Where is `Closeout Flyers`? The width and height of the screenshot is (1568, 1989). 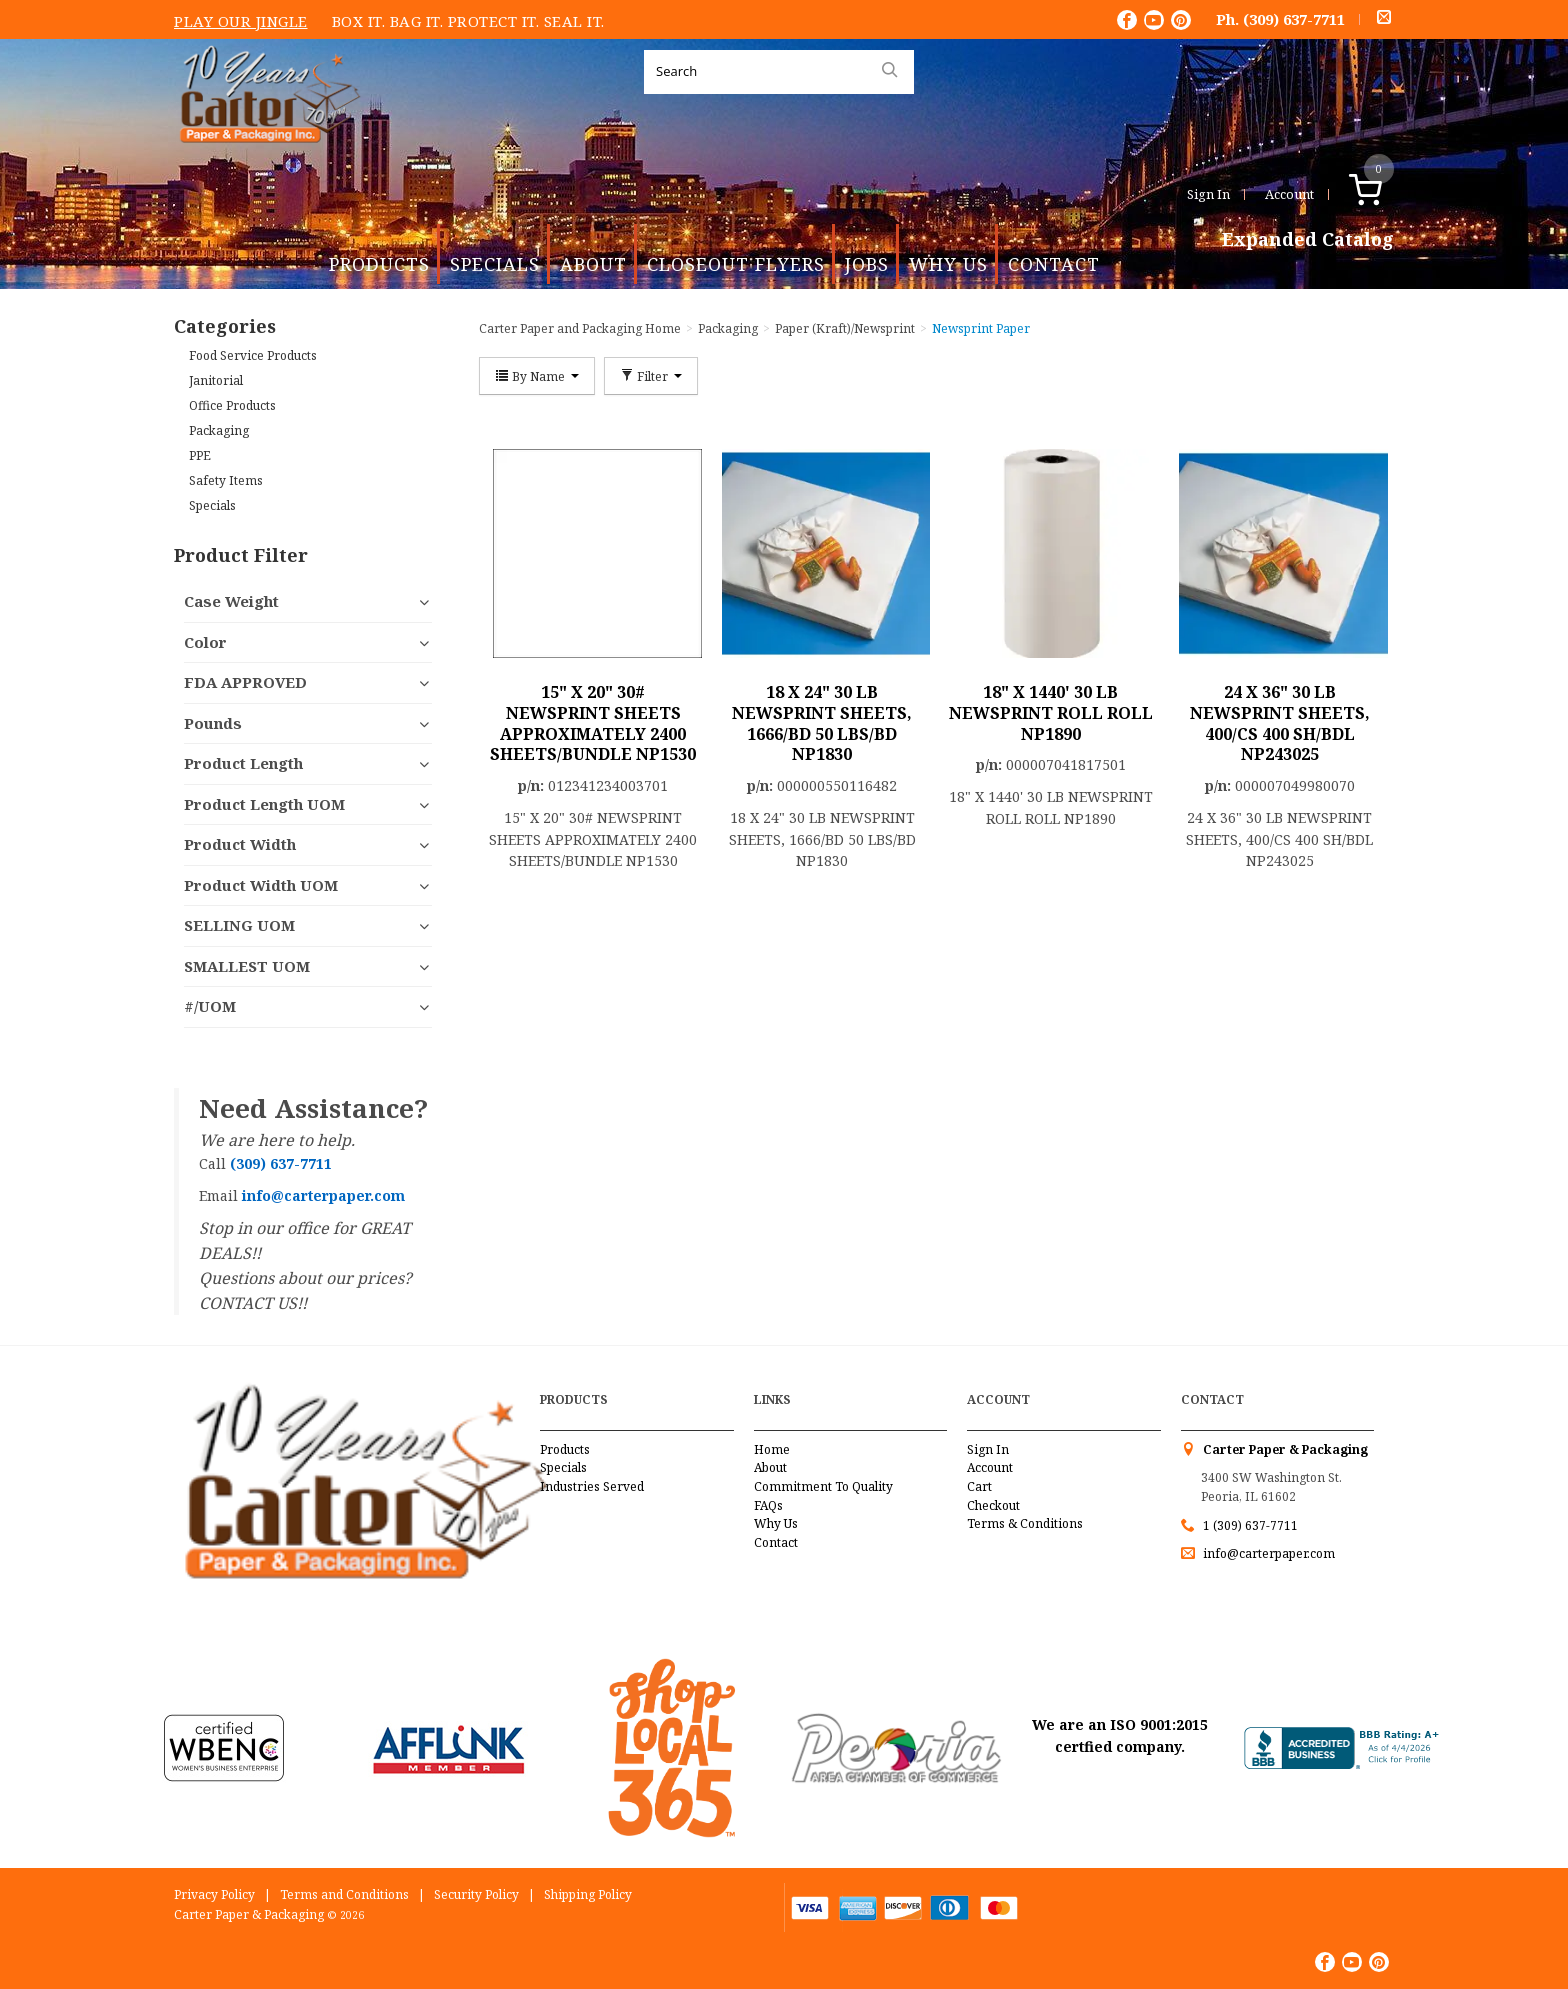
Closeout Flyers is located at coordinates (736, 264).